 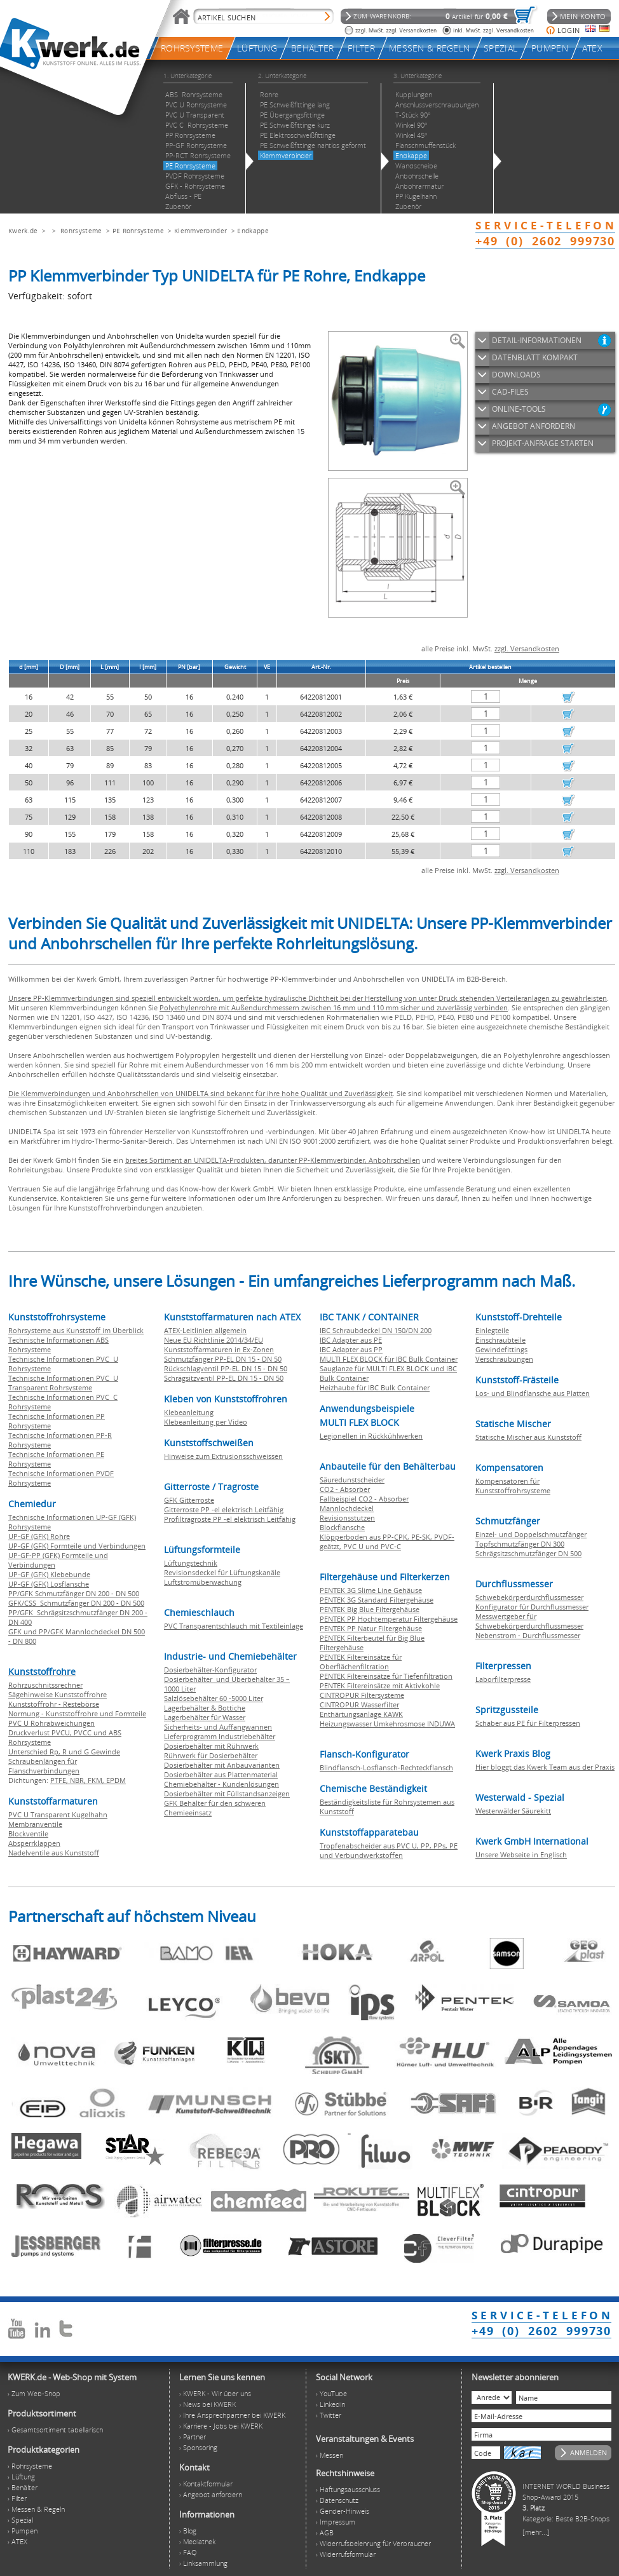 What do you see at coordinates (389, 1850) in the screenshot?
I see `Tropfenabscheider aus PVC U, PP, PPs, PE und Verbundwerkstoffen` at bounding box center [389, 1850].